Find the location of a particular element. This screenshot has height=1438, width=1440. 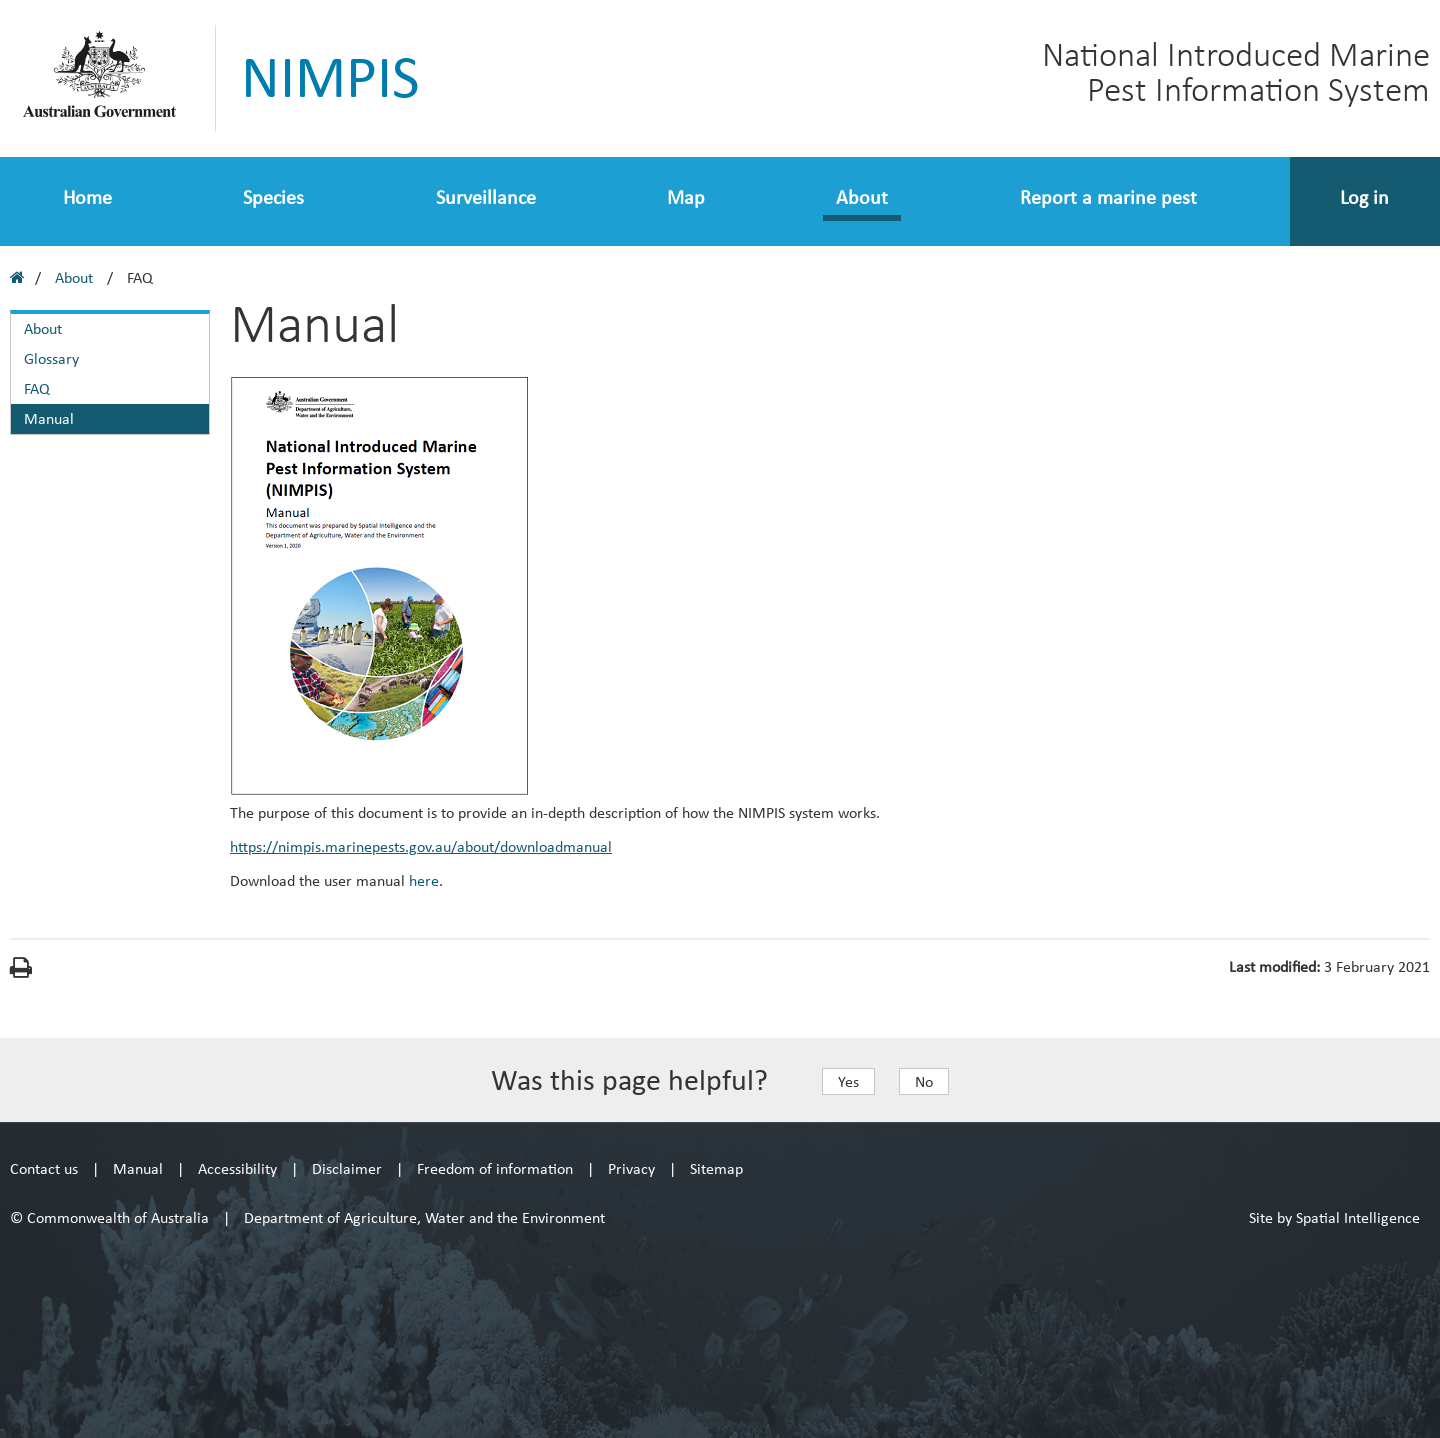

Manual is located at coordinates (49, 418).